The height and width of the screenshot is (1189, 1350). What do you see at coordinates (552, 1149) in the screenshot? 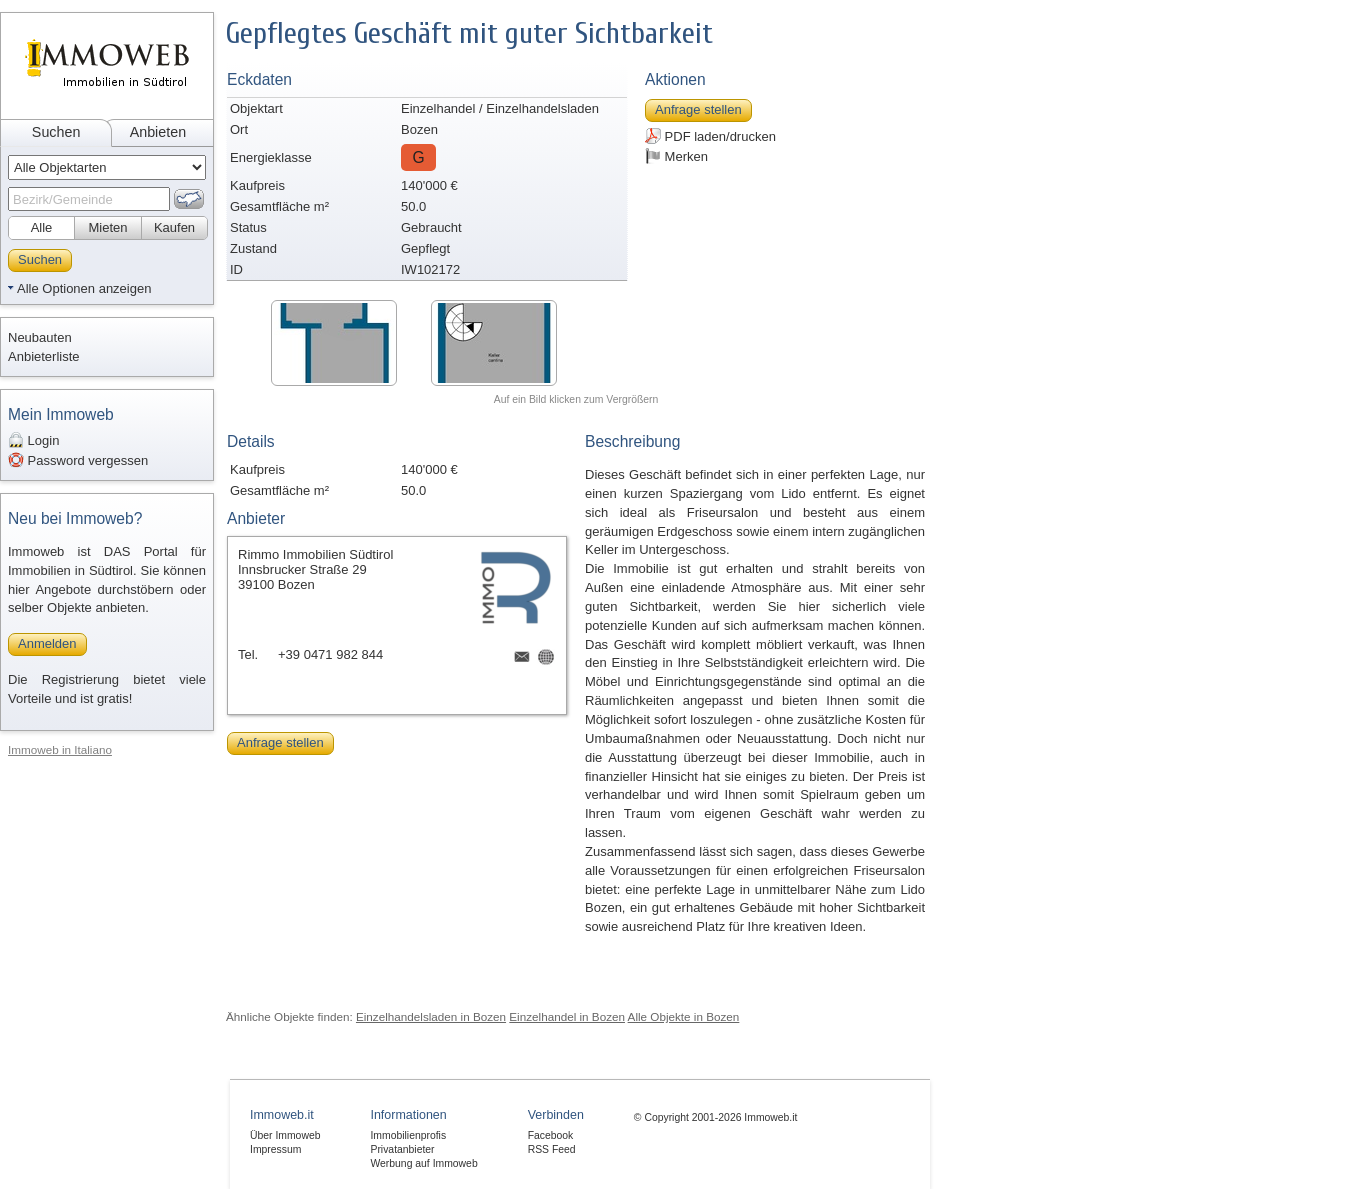
I see `RSS Feed` at bounding box center [552, 1149].